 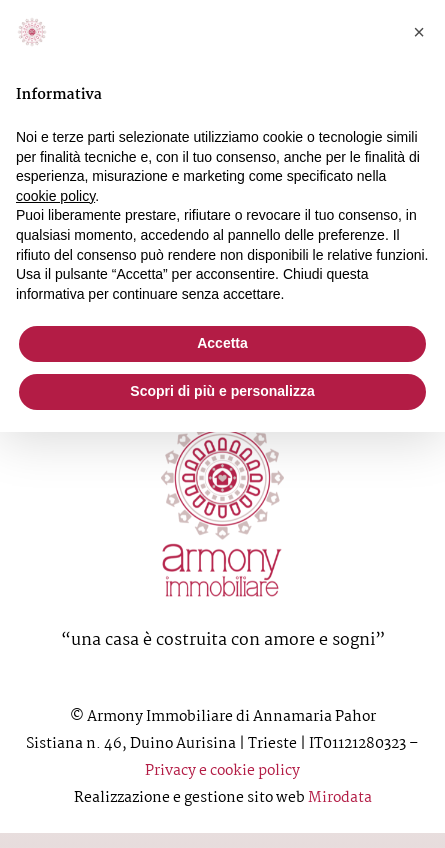 I want to click on Accetta [button], so click(x=222, y=343).